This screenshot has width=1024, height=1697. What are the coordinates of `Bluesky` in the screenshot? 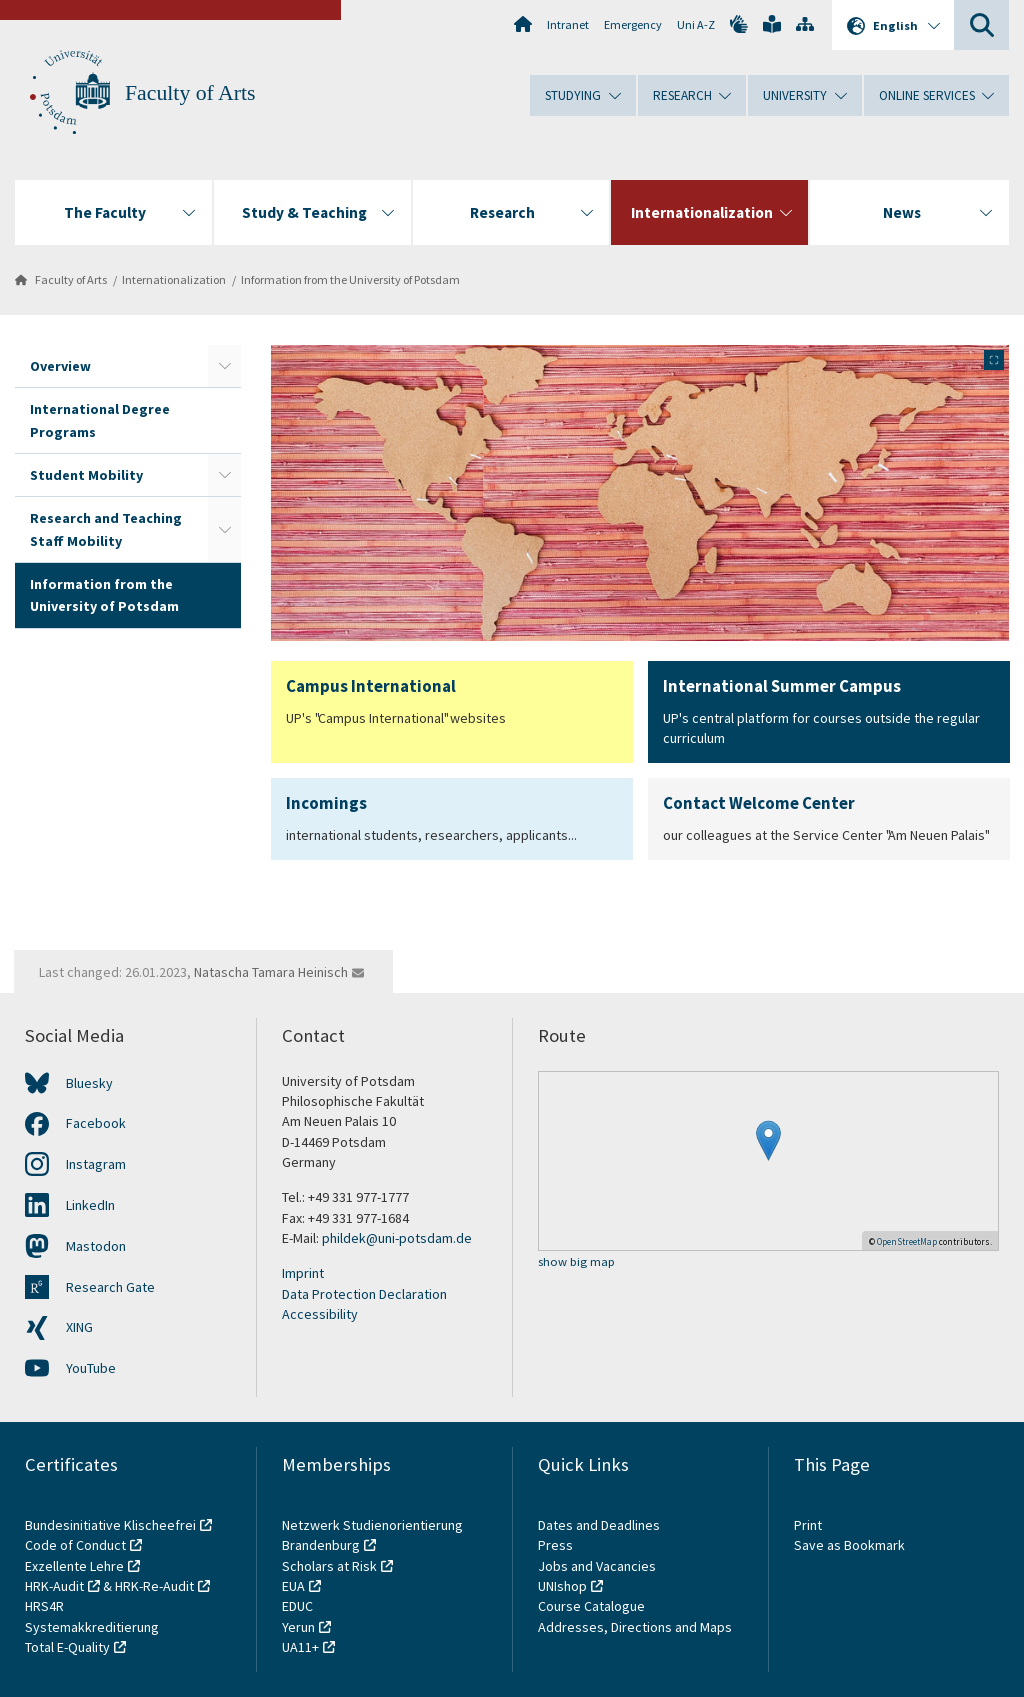 It's located at (89, 1083).